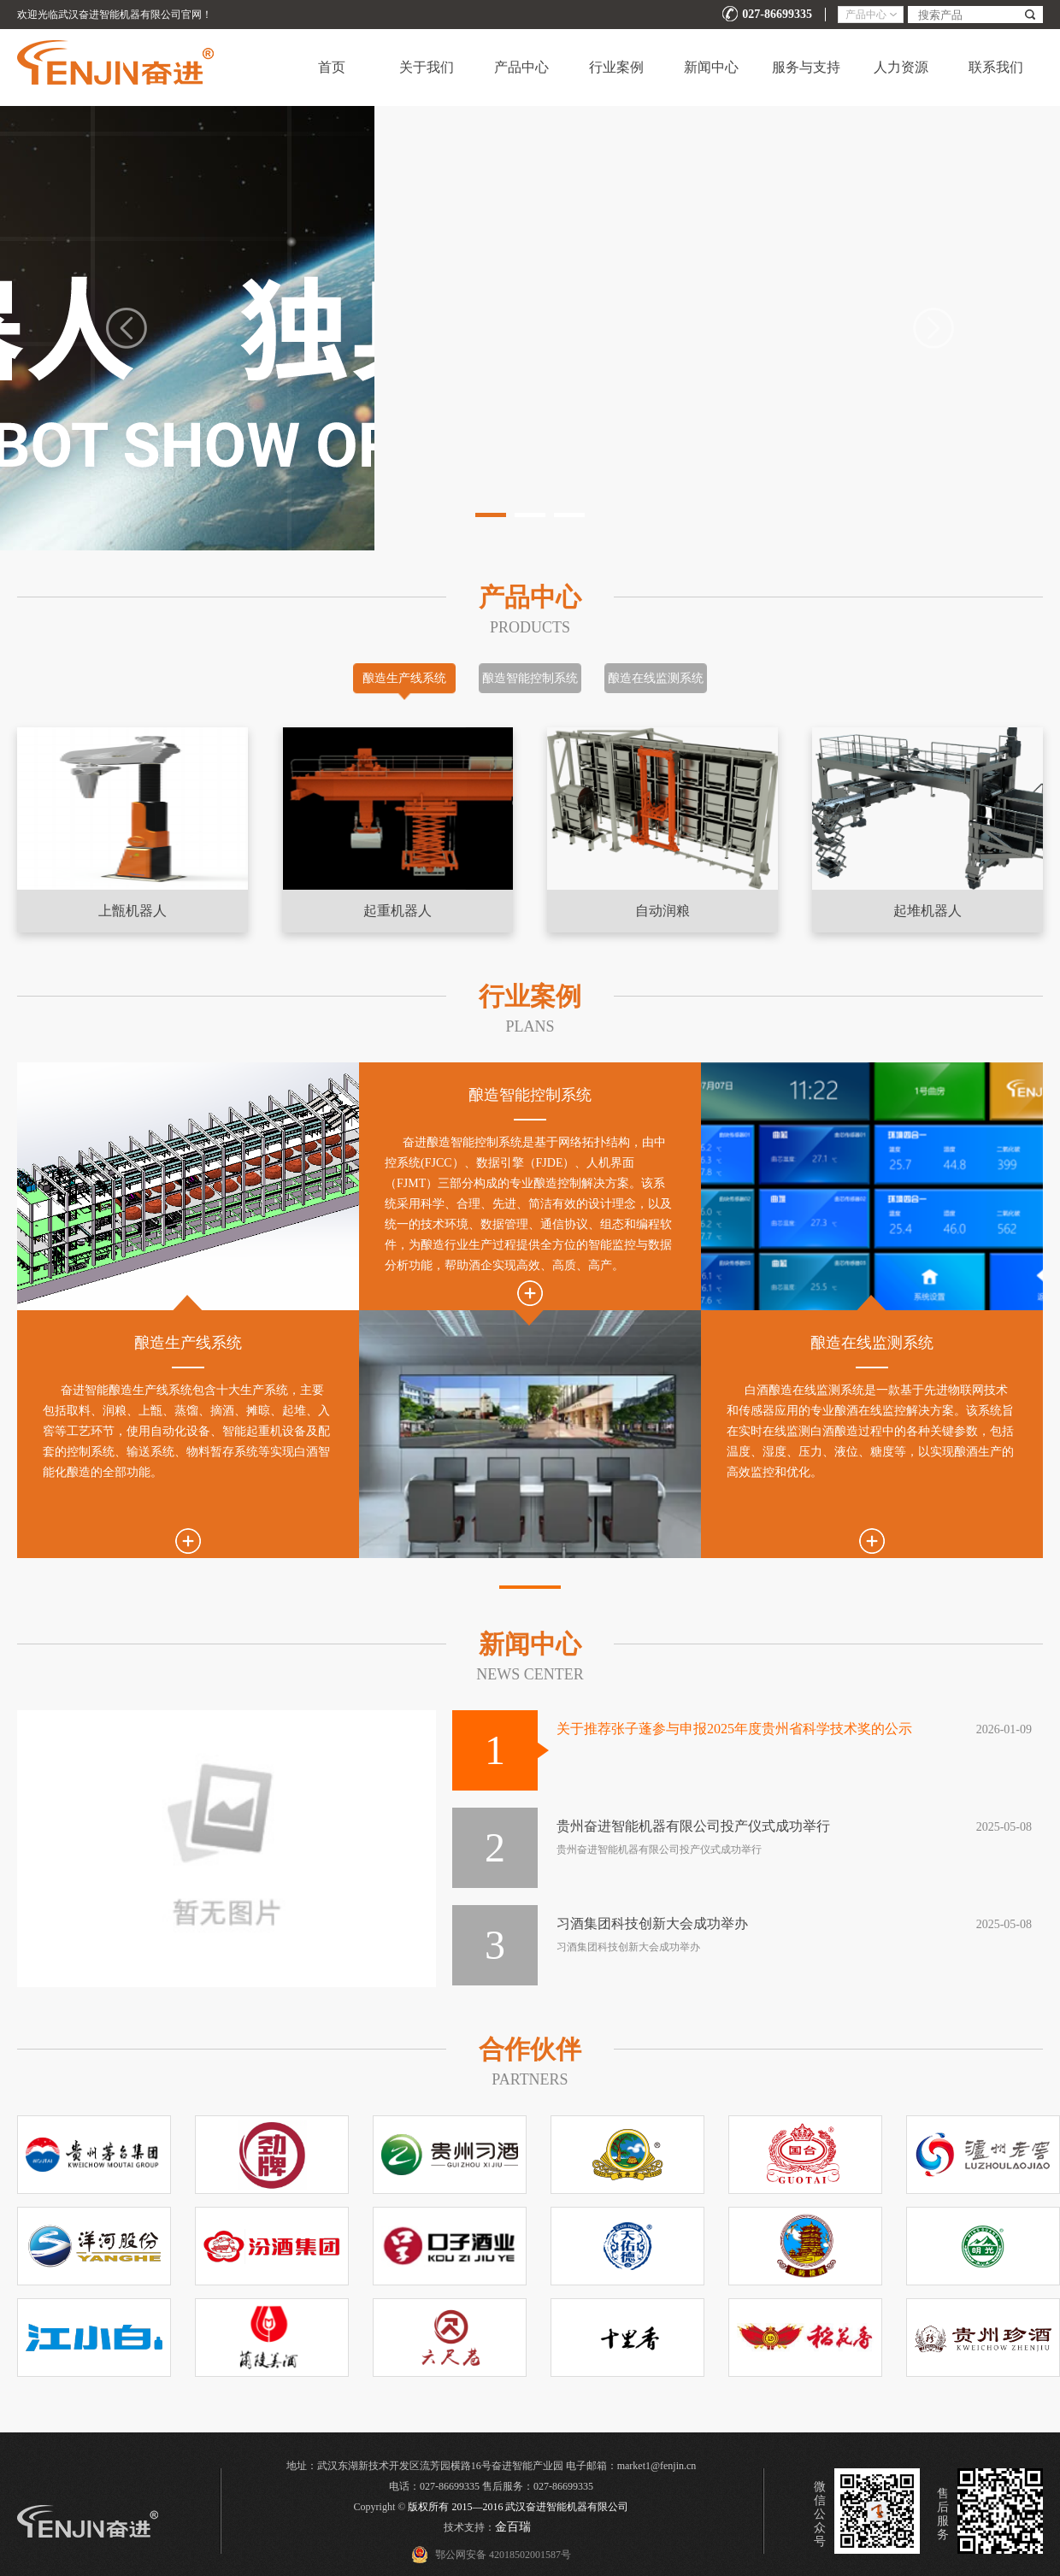 This screenshot has width=1060, height=2576. What do you see at coordinates (397, 910) in the screenshot?
I see `起重机器人` at bounding box center [397, 910].